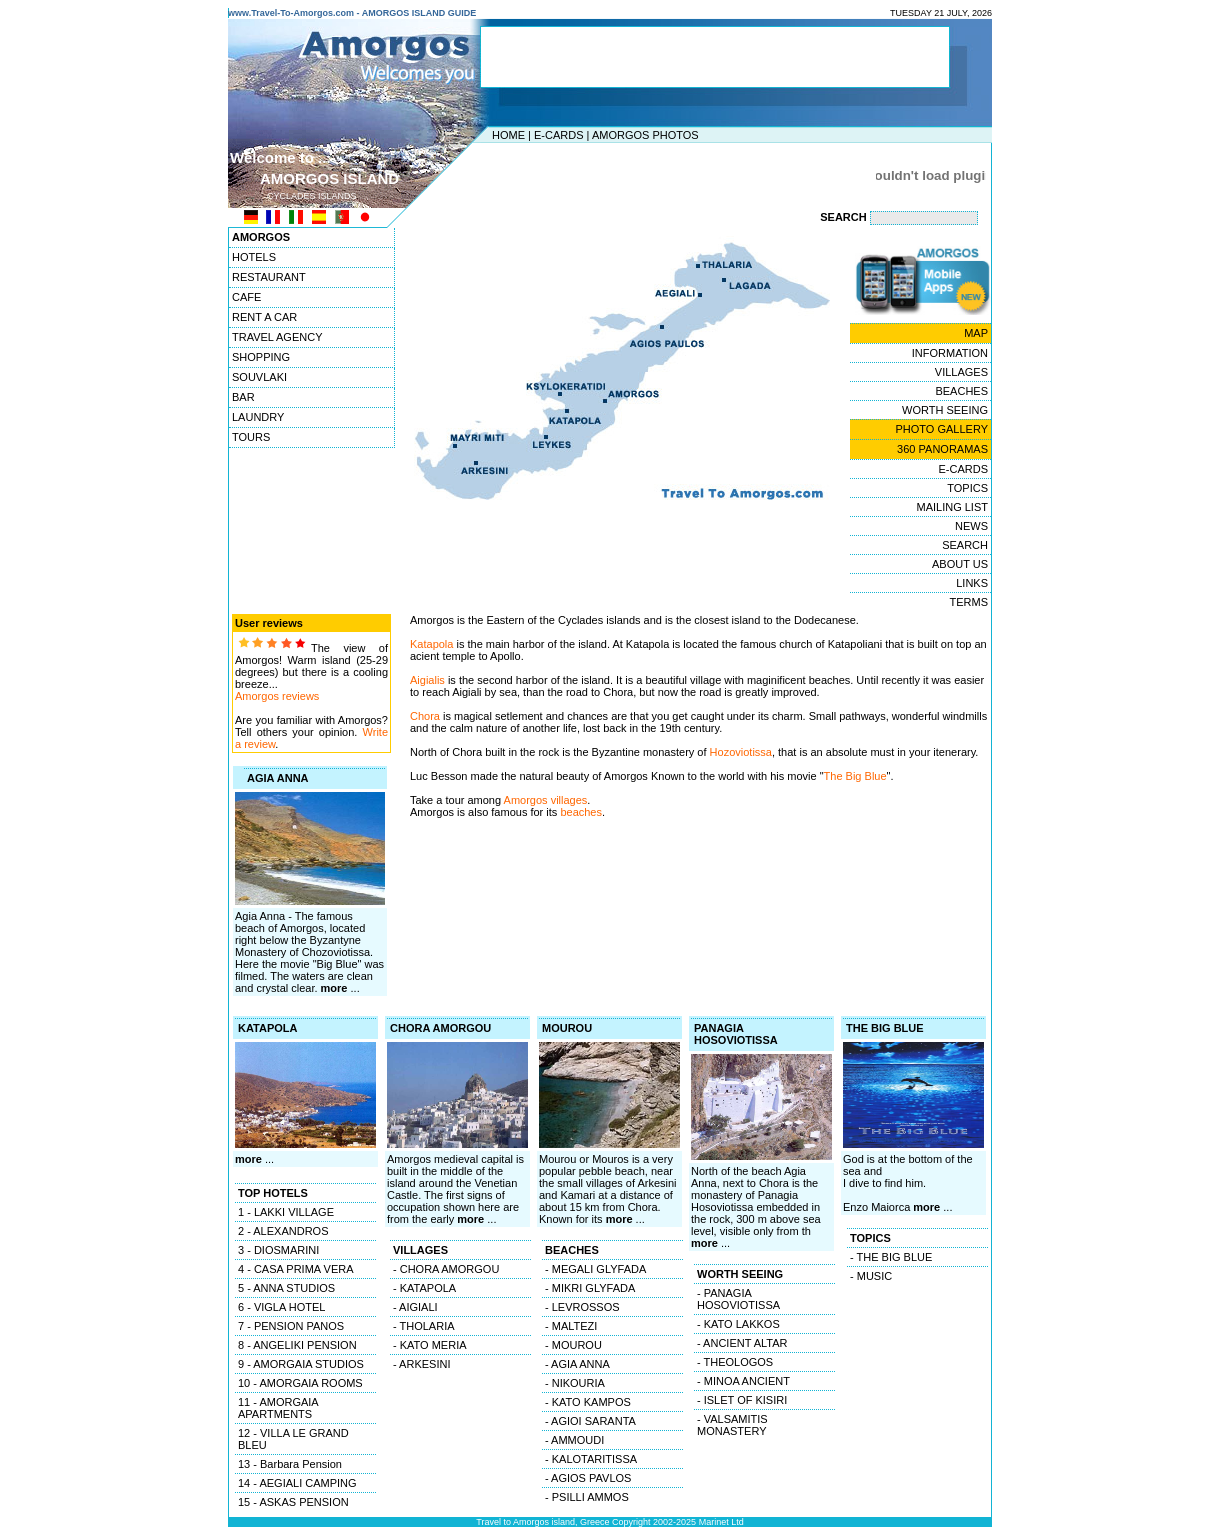  I want to click on Hozoviotissa, so click(741, 752).